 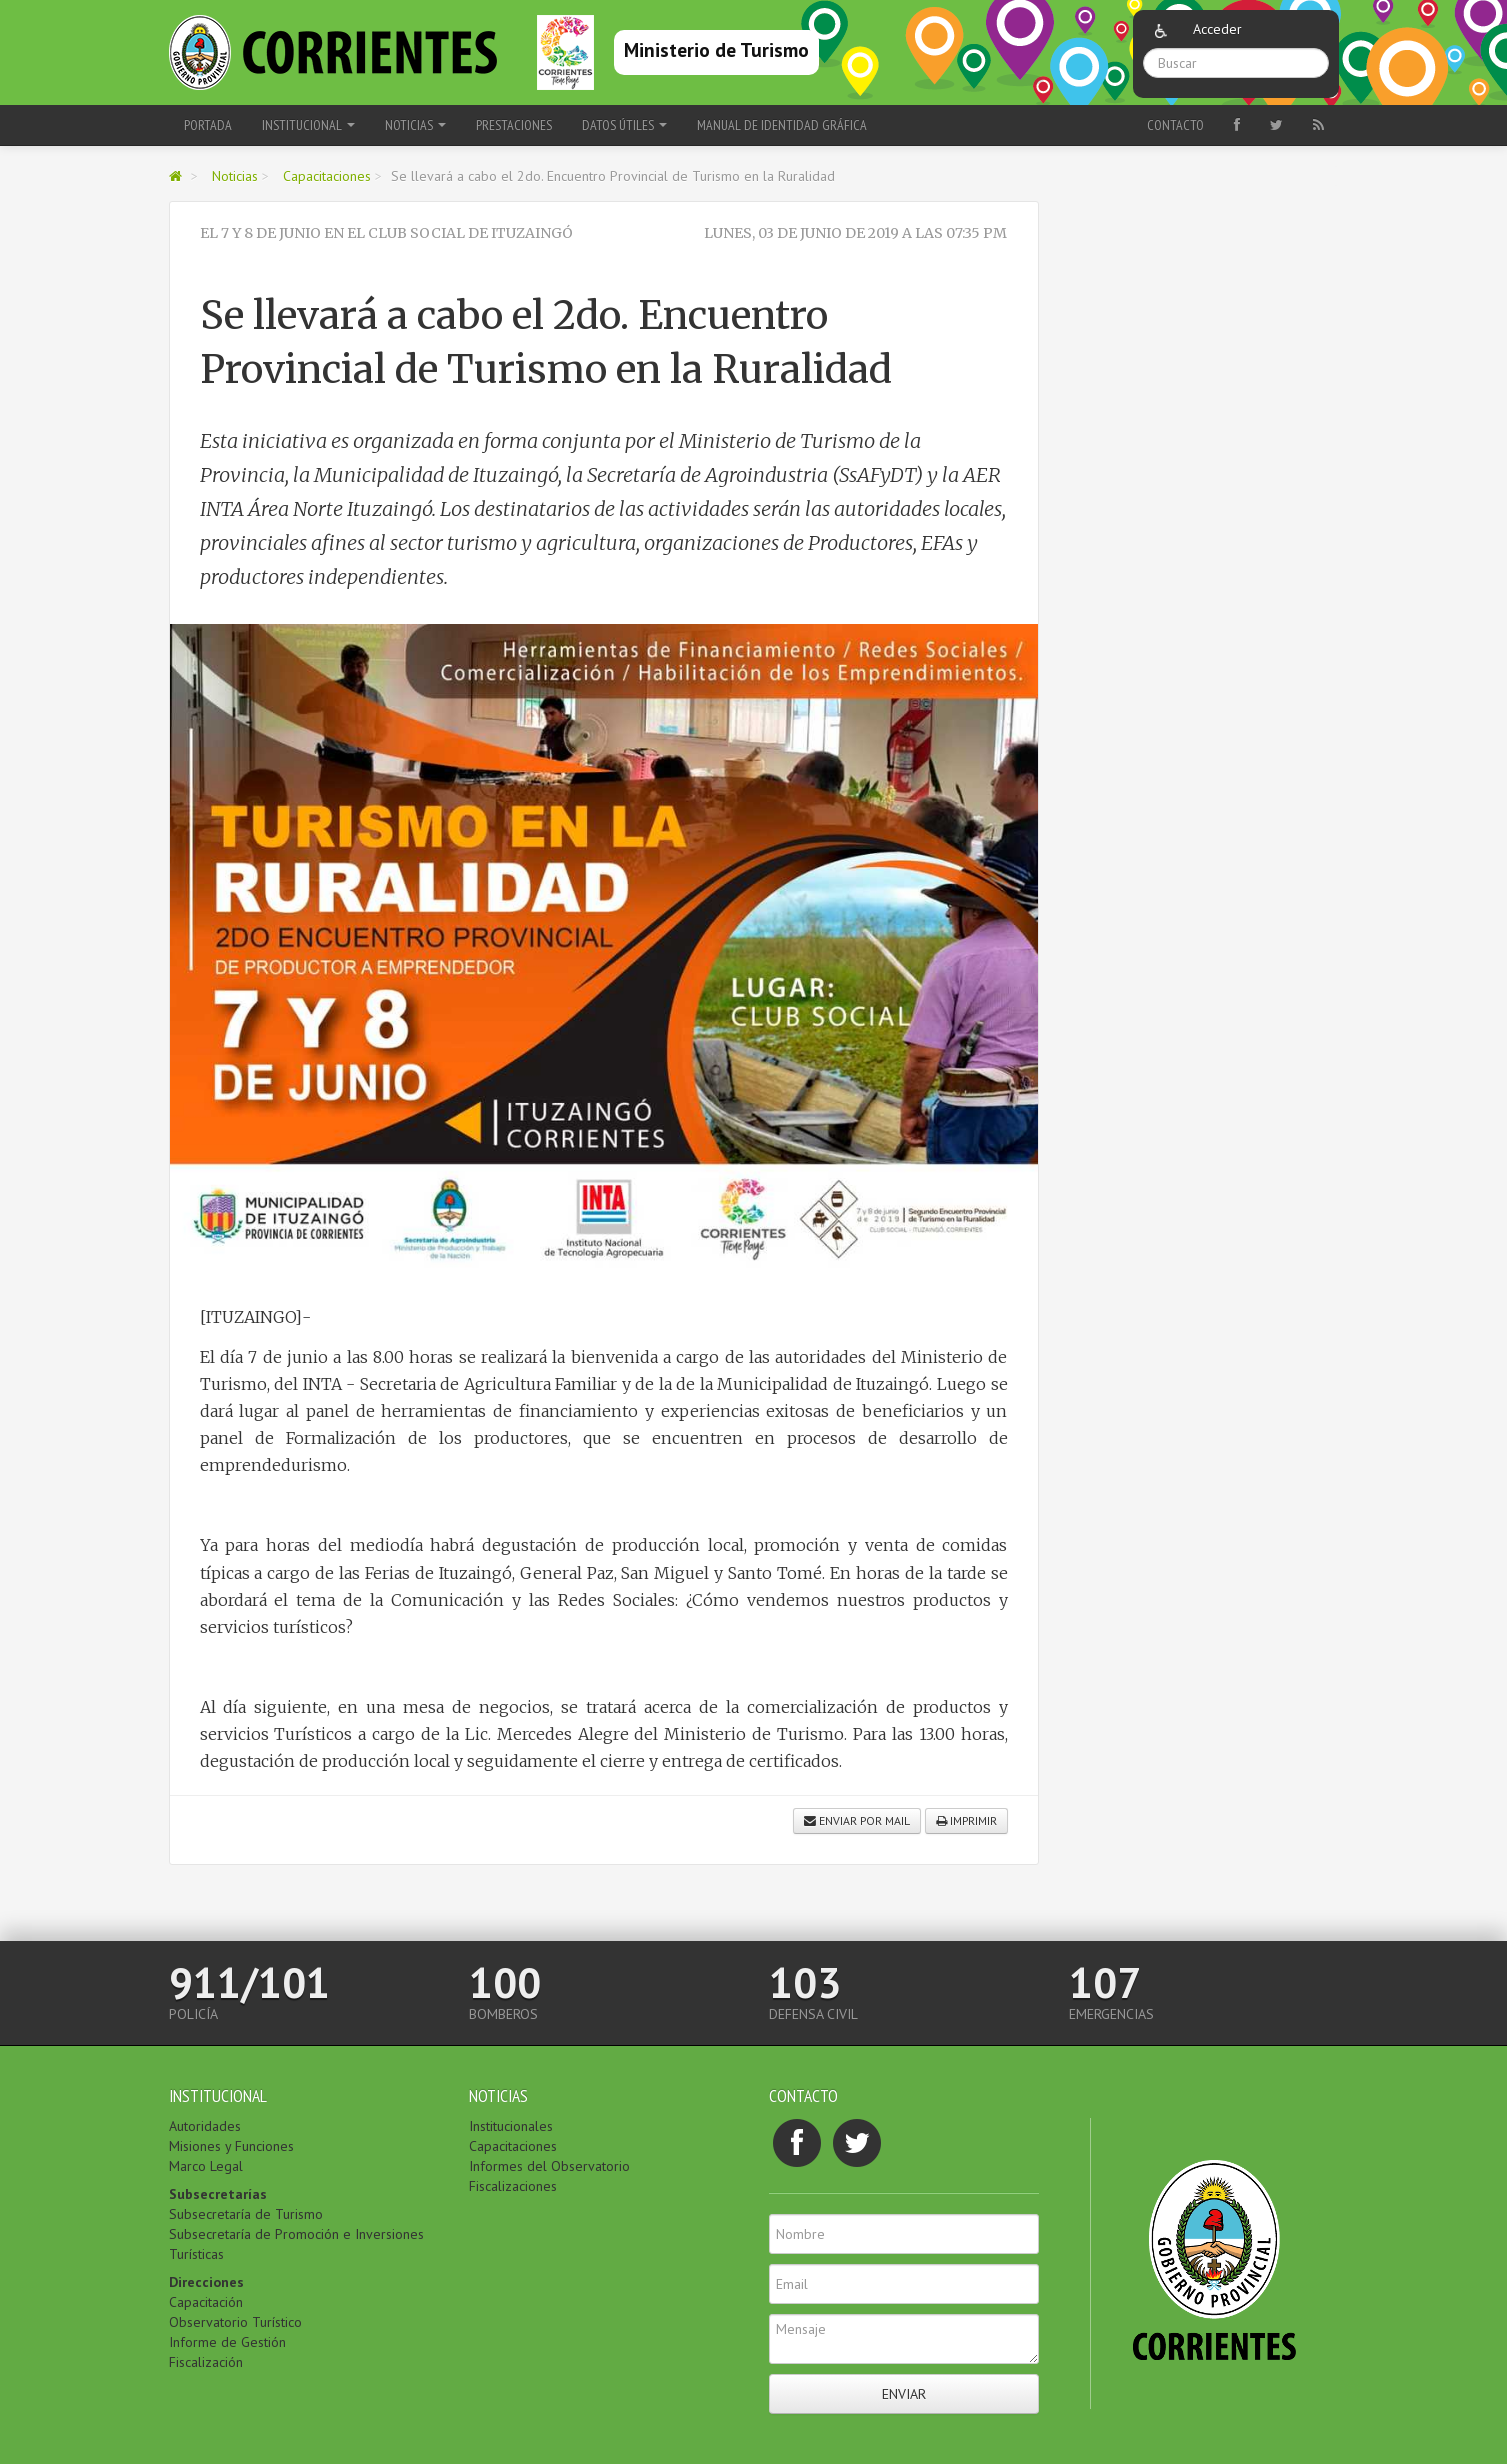 What do you see at coordinates (246, 2214) in the screenshot?
I see `Subsecretaría de Turismo` at bounding box center [246, 2214].